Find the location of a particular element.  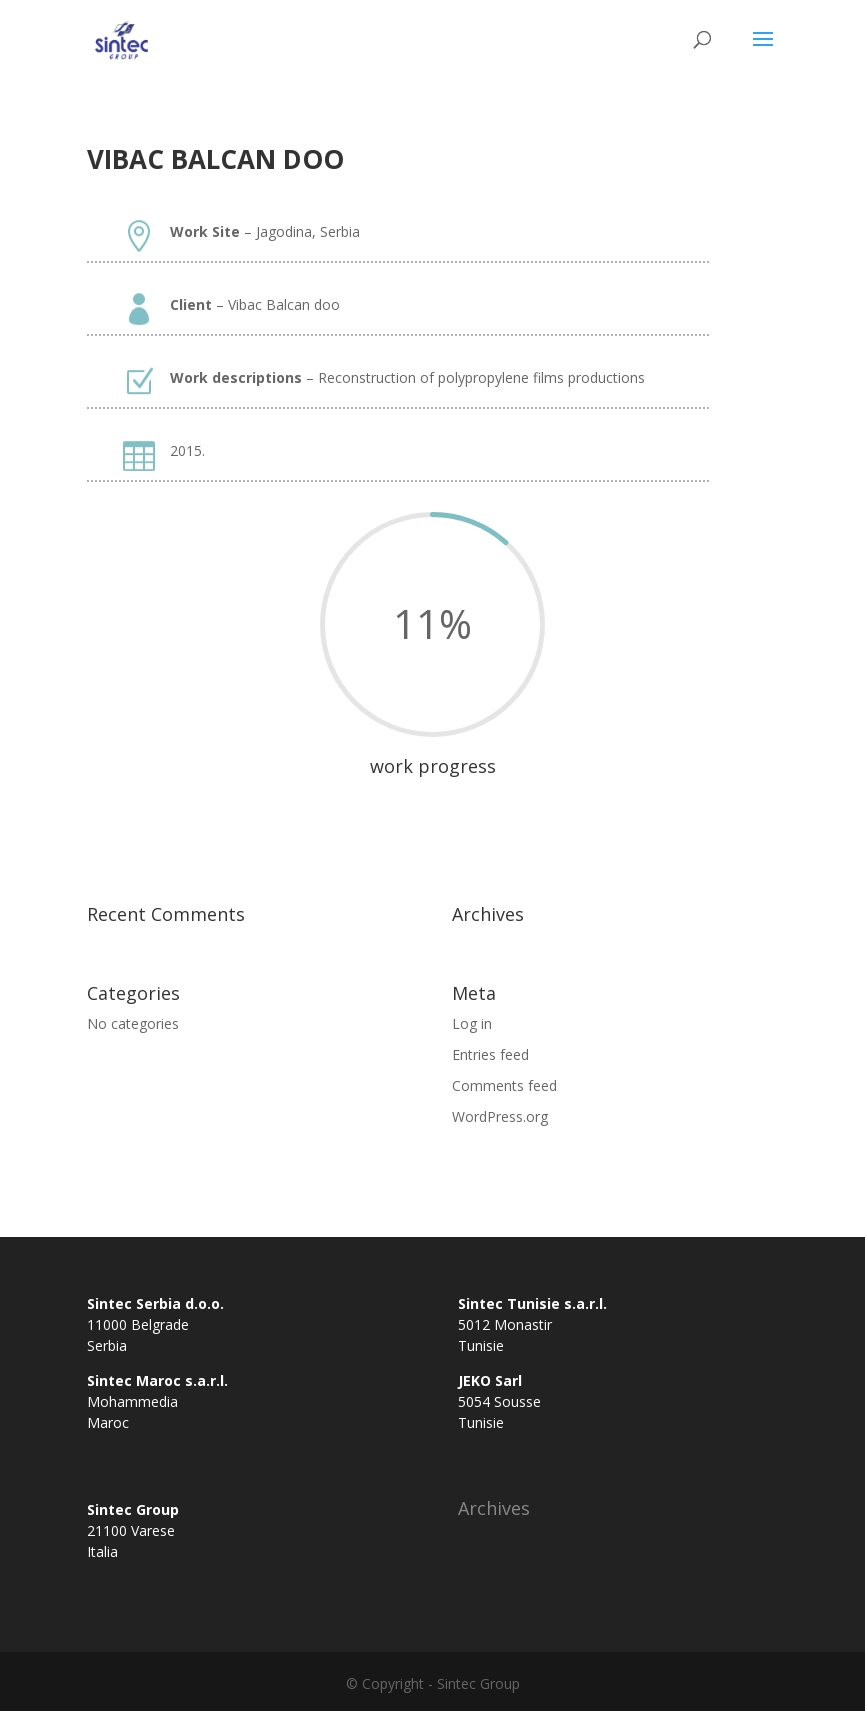

WordPress.org is located at coordinates (500, 1116).